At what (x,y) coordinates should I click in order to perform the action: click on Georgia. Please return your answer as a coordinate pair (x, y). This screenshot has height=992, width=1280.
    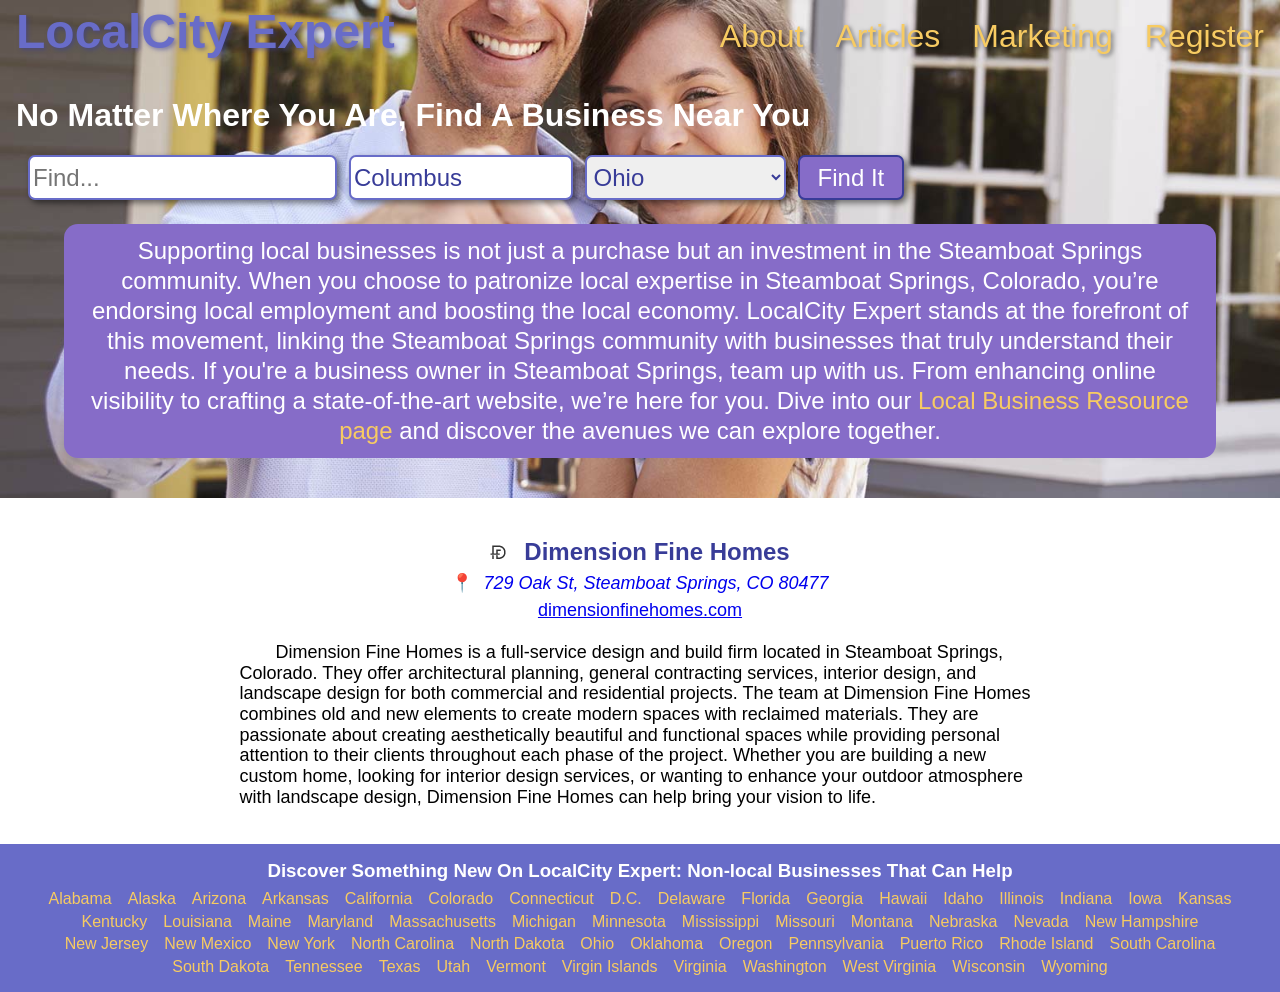
    Looking at the image, I should click on (834, 898).